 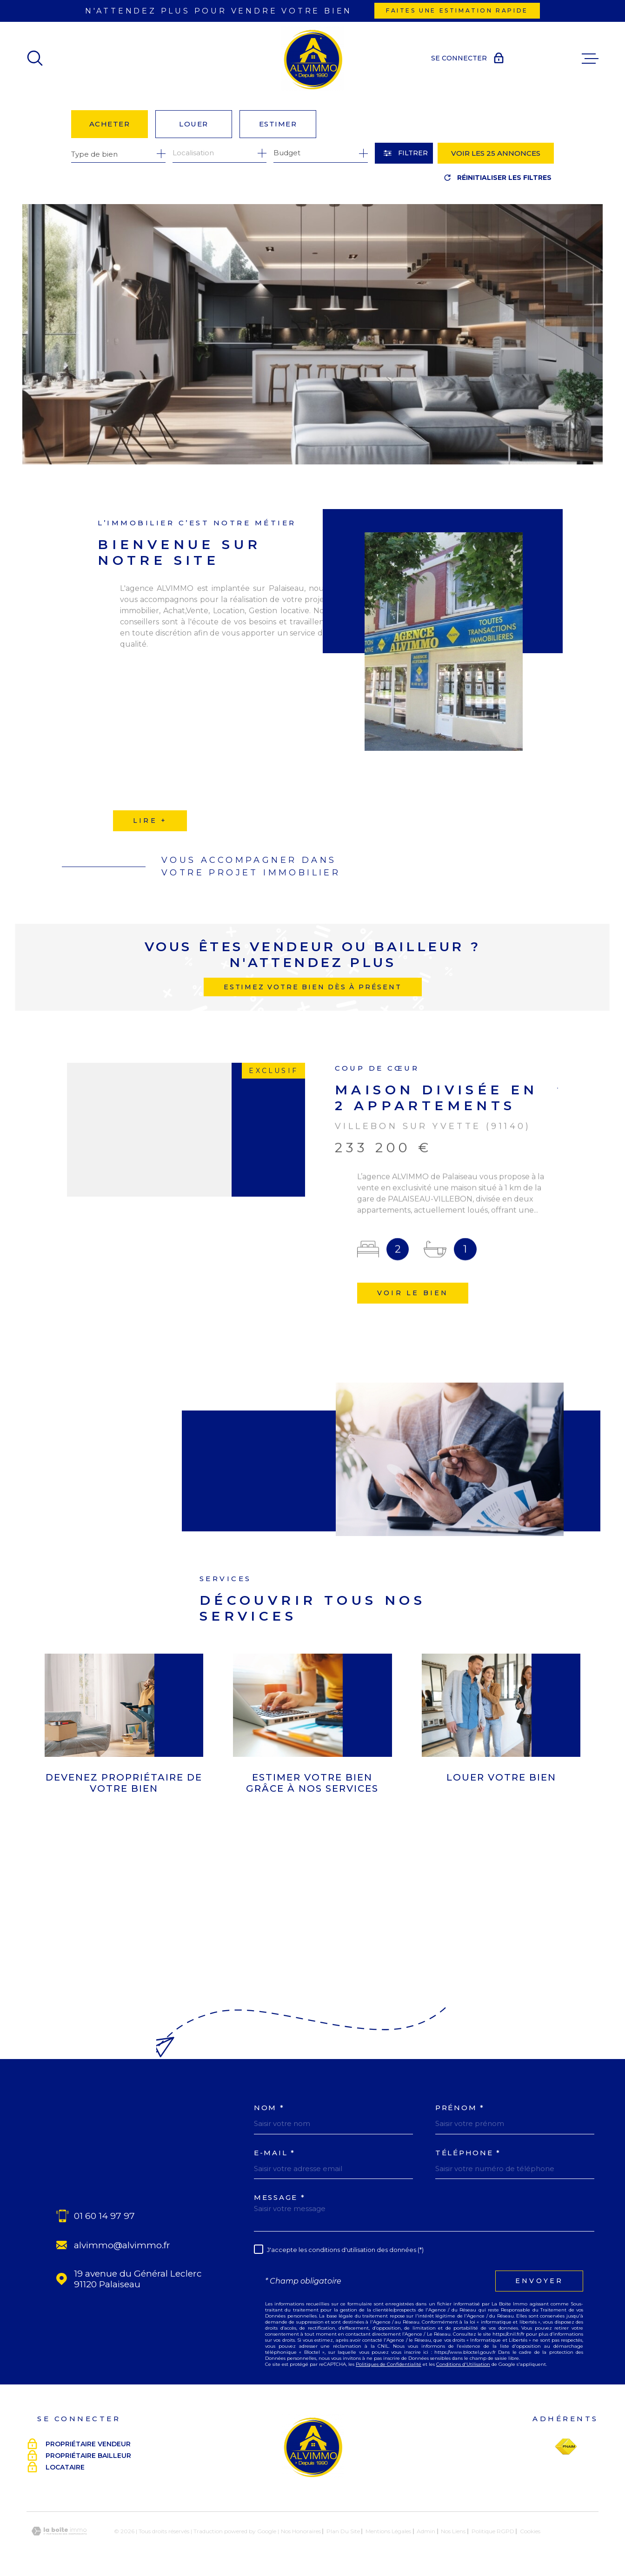 What do you see at coordinates (301, 2531) in the screenshot?
I see `Nos honoraires` at bounding box center [301, 2531].